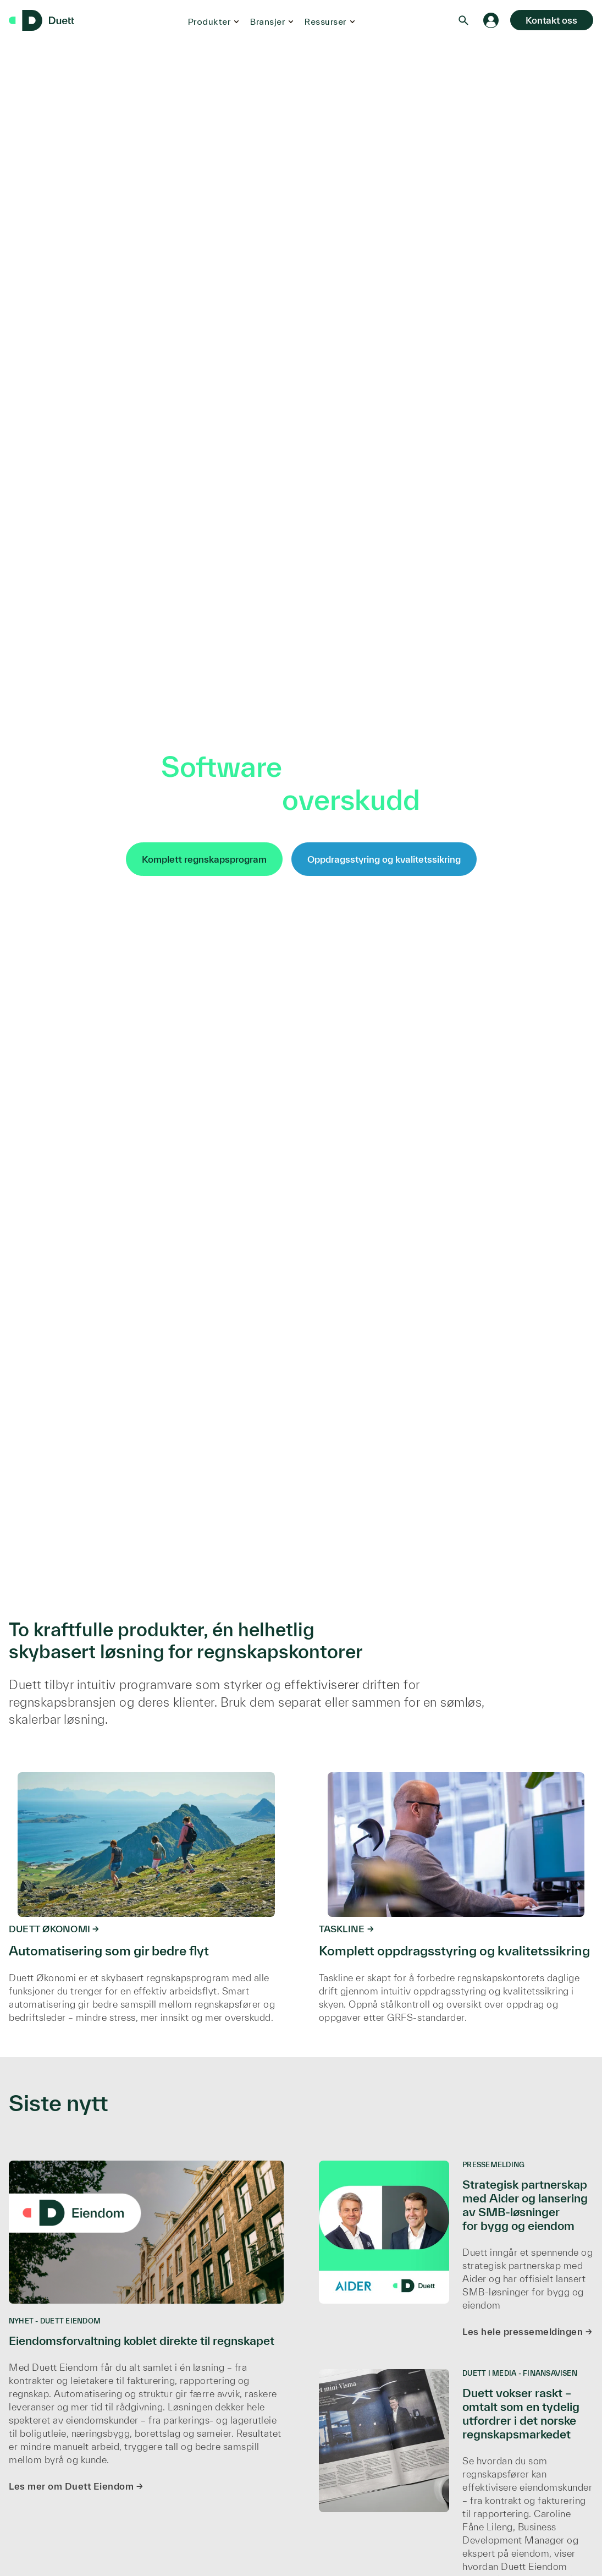 This screenshot has height=2576, width=602. I want to click on Oppdragsstyring og kvalitetssikring, so click(384, 859).